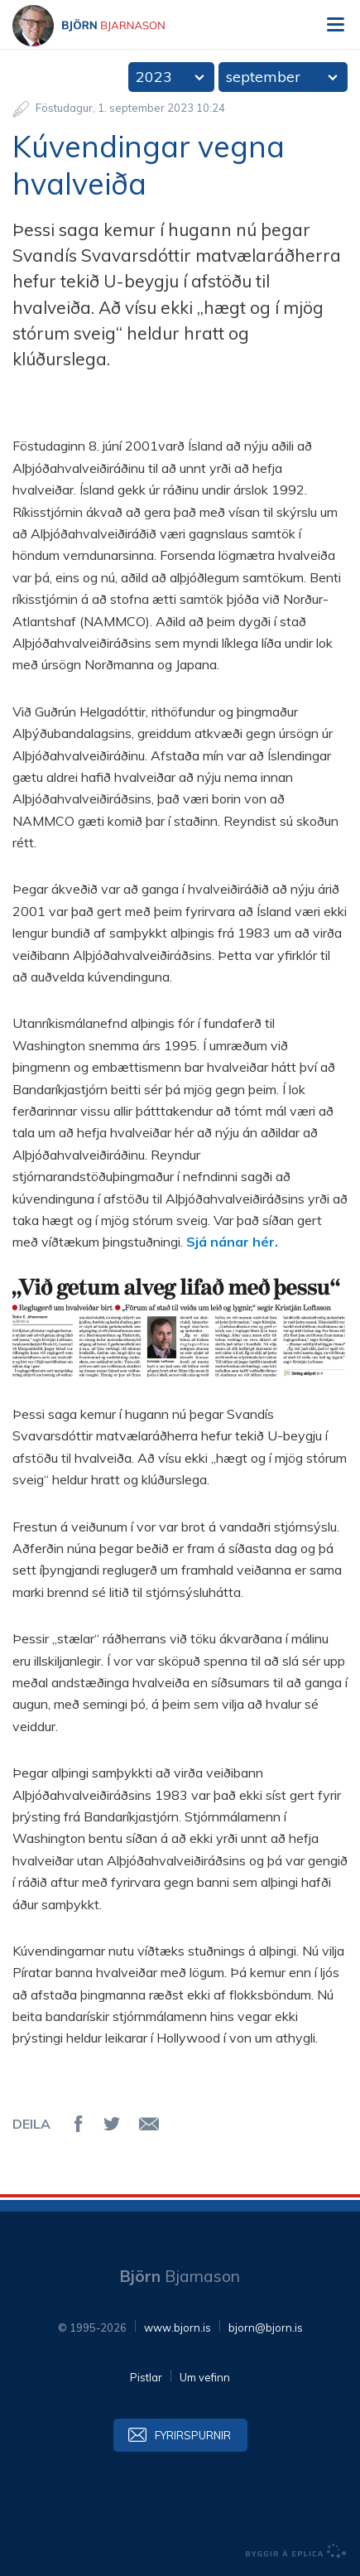  What do you see at coordinates (296, 2551) in the screenshot?
I see `byggir á Eplica` at bounding box center [296, 2551].